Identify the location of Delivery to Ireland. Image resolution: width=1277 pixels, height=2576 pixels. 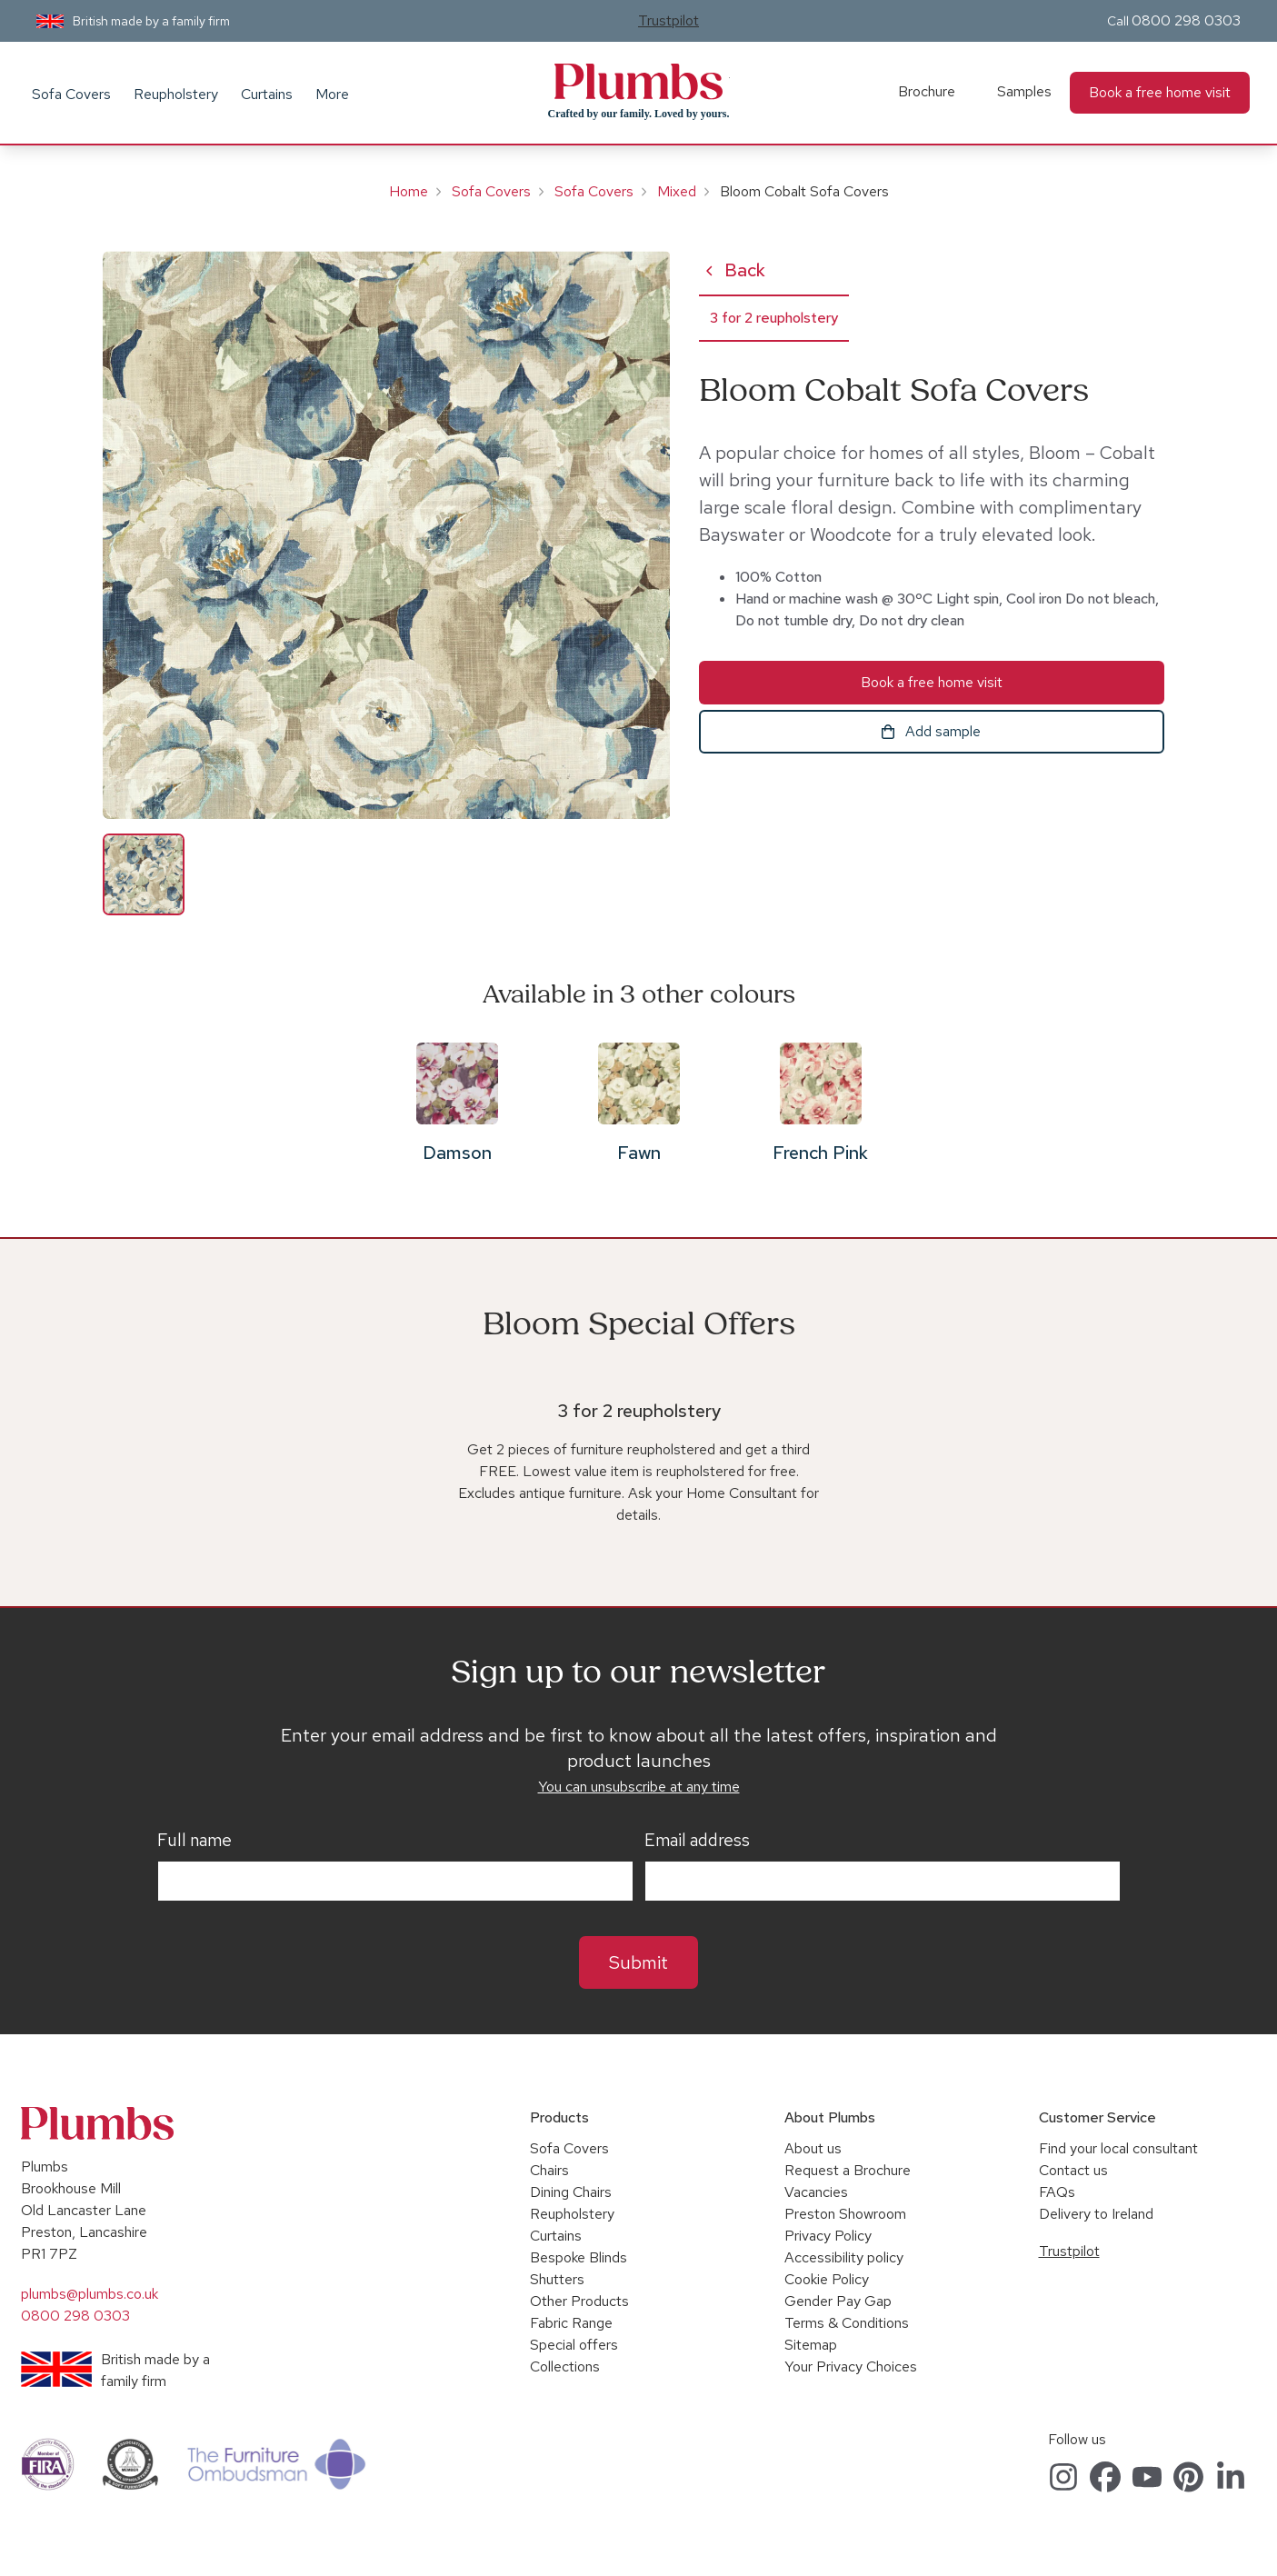
(1096, 2213).